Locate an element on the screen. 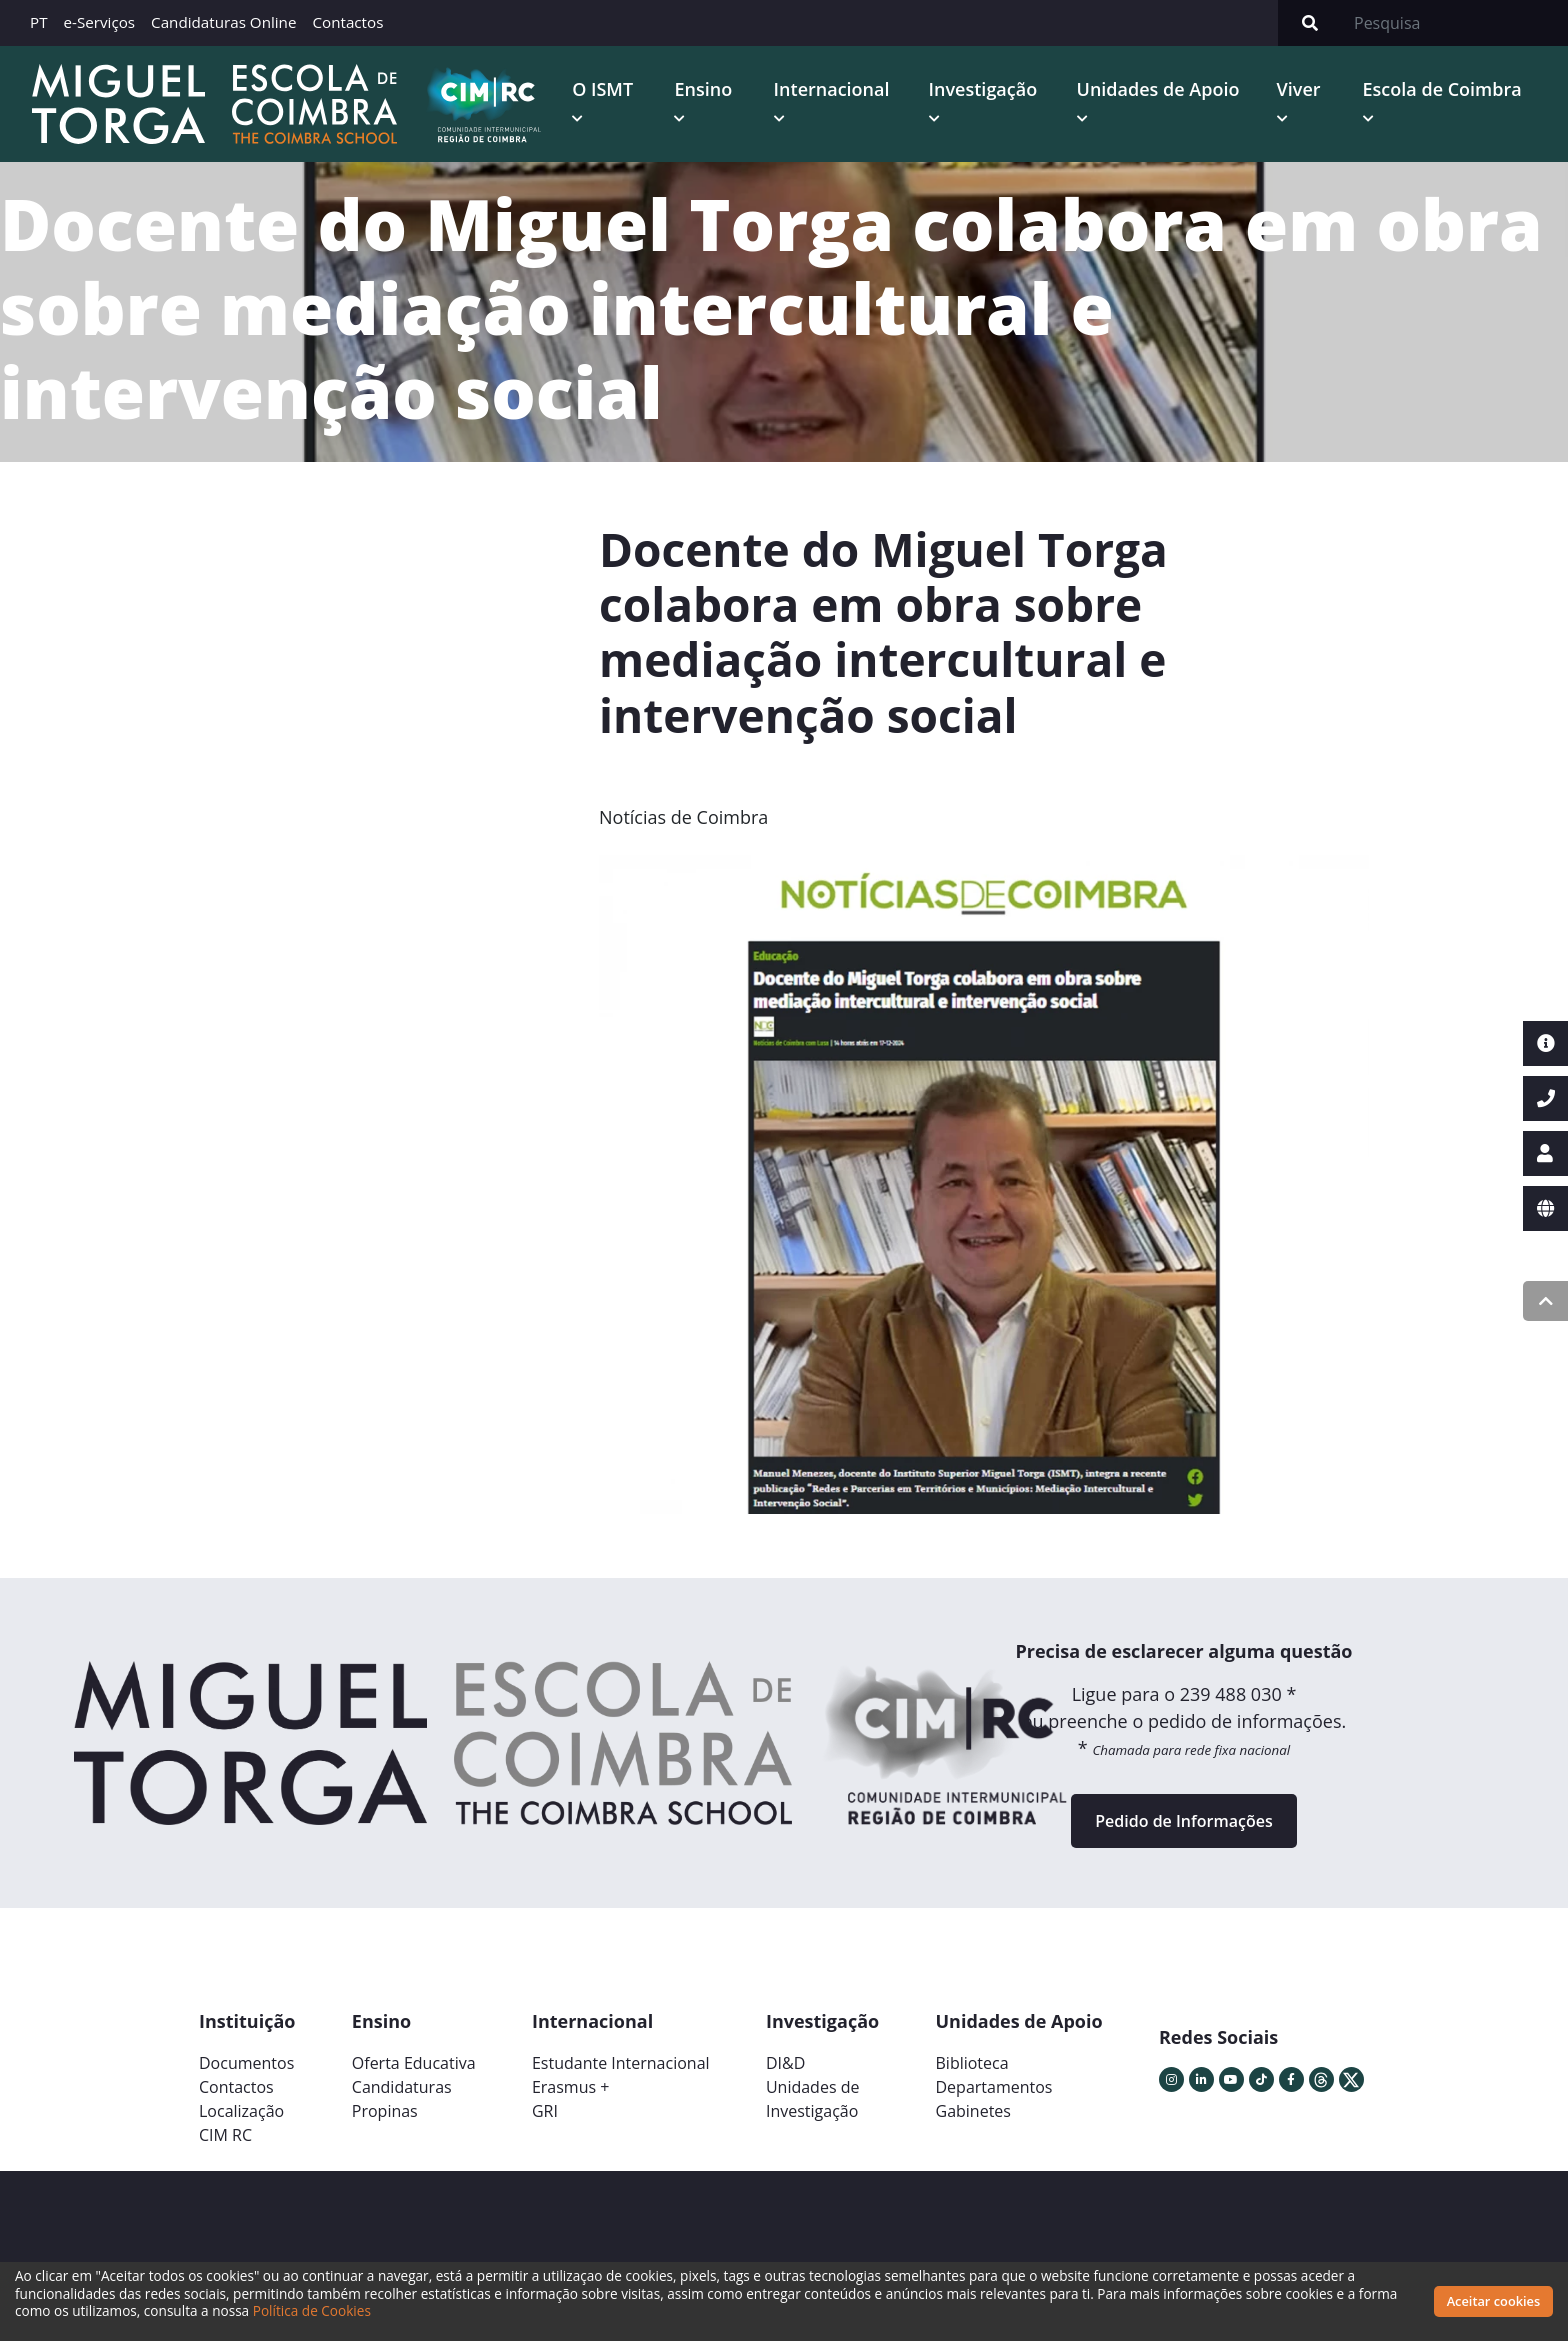 This screenshot has height=2341, width=1568. Documentos is located at coordinates (246, 2063).